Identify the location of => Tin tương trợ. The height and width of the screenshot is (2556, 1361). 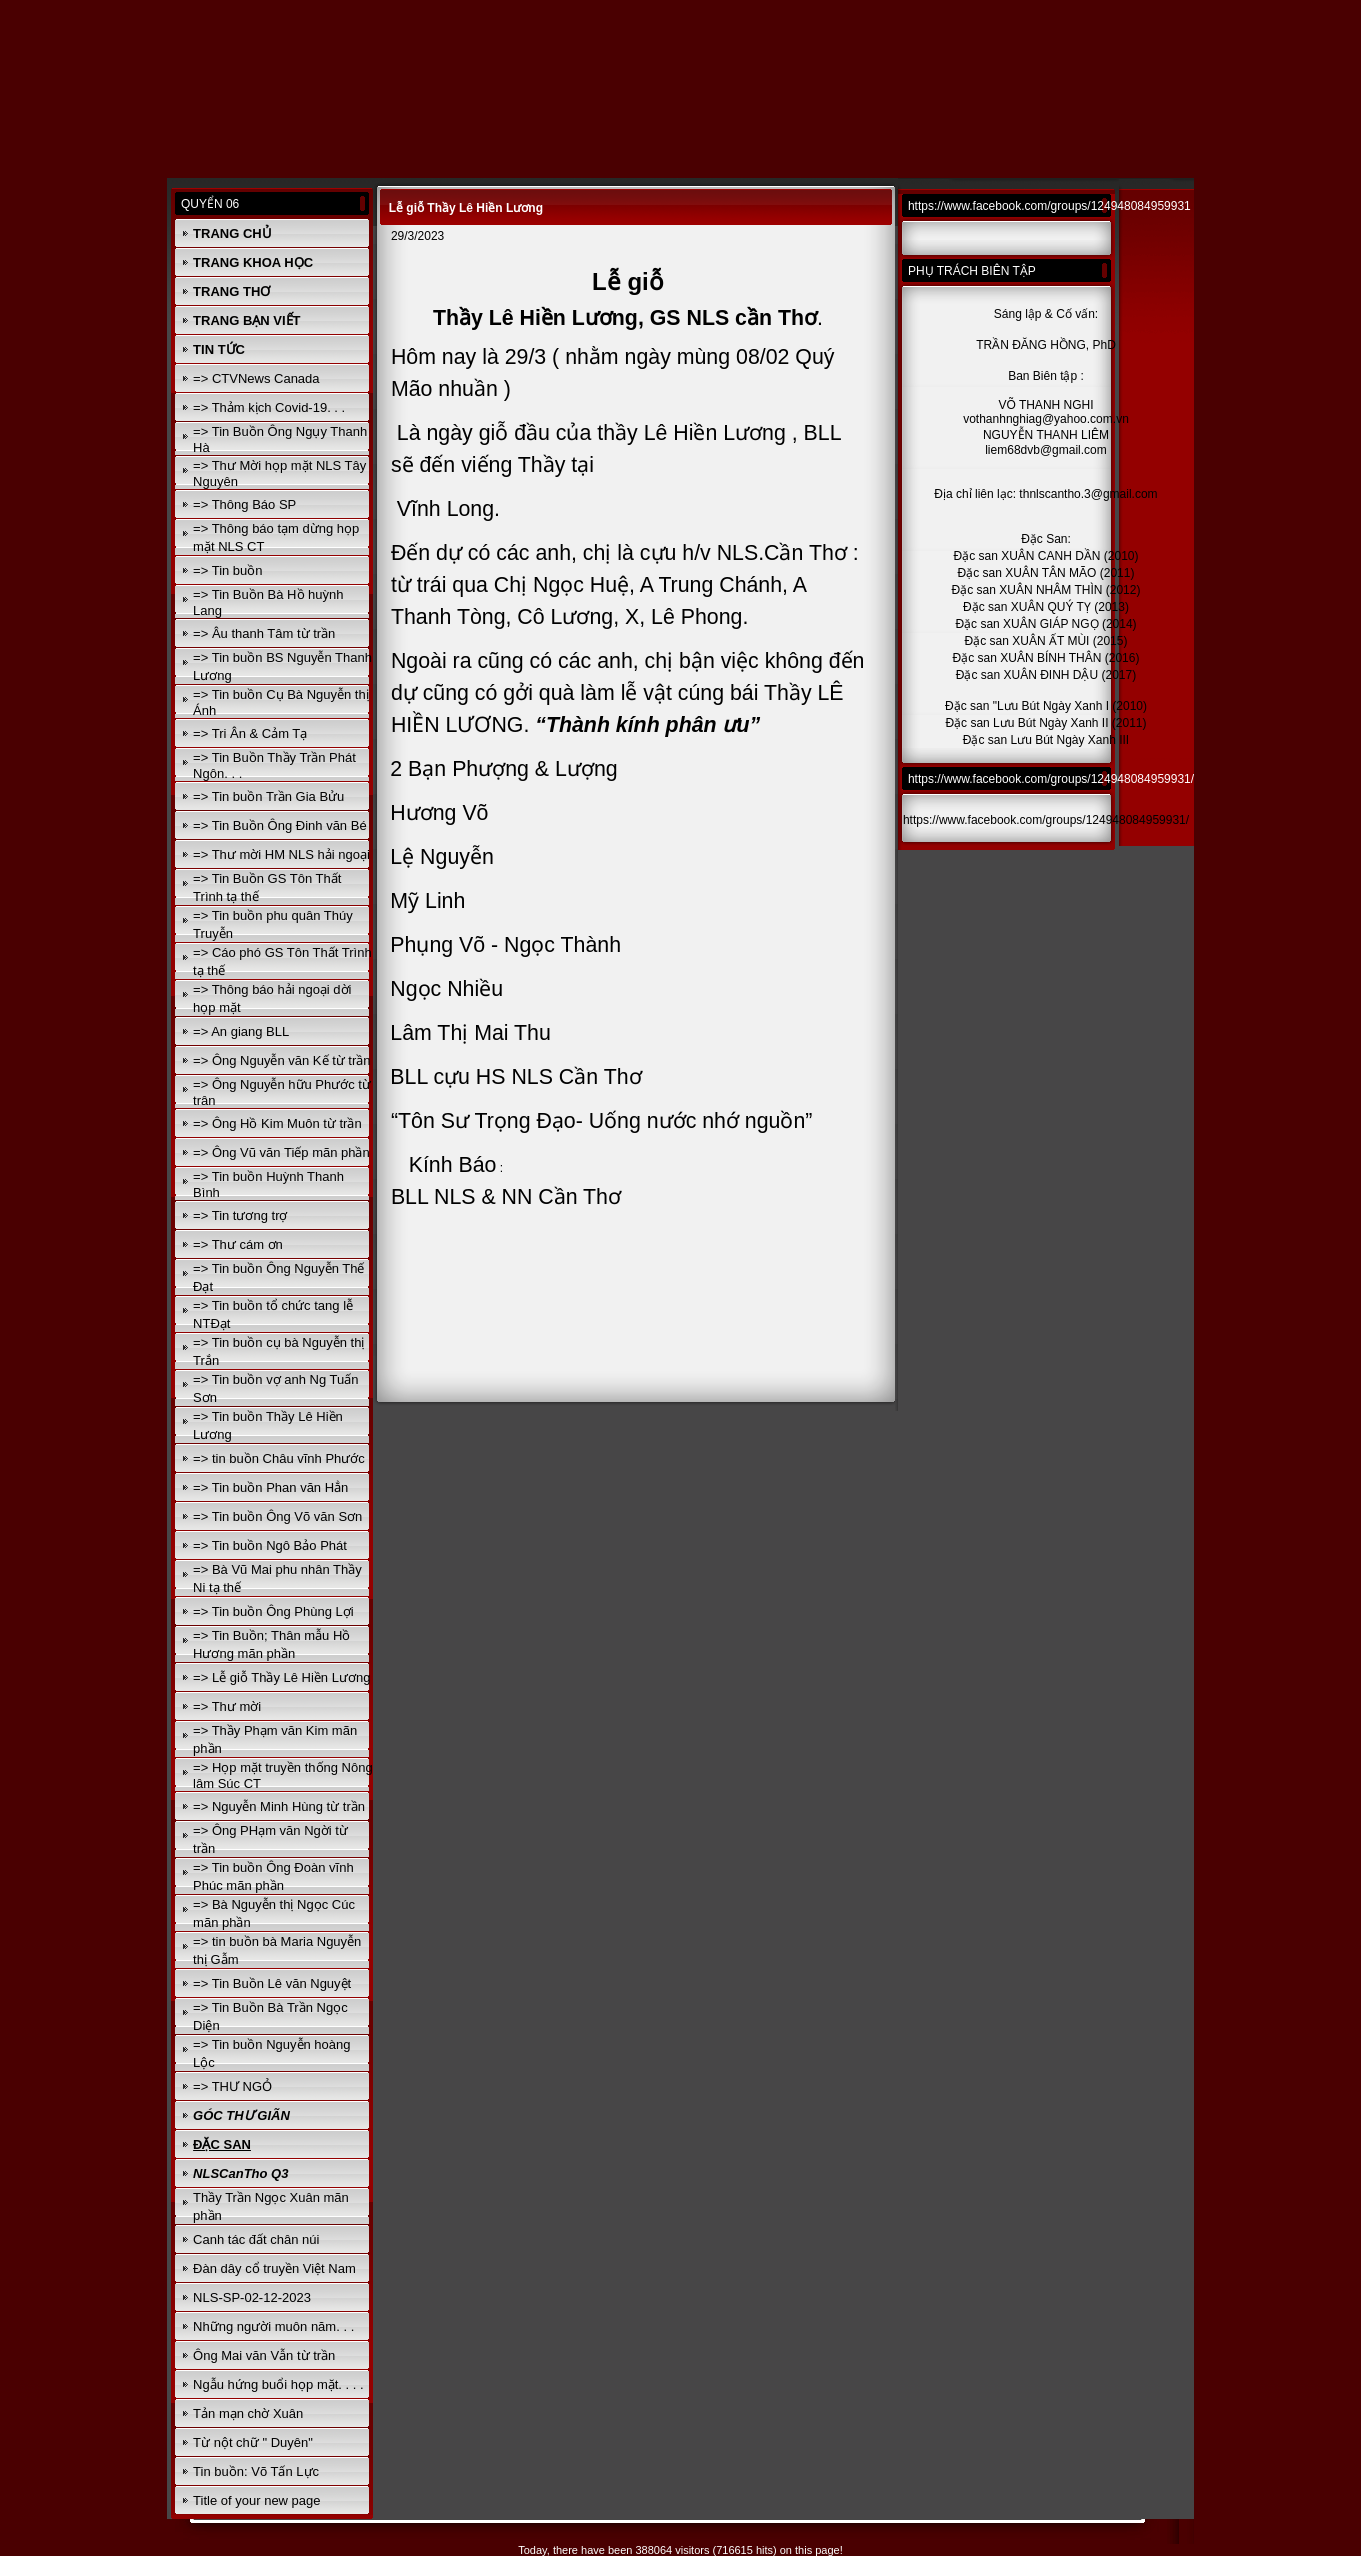
(240, 1215).